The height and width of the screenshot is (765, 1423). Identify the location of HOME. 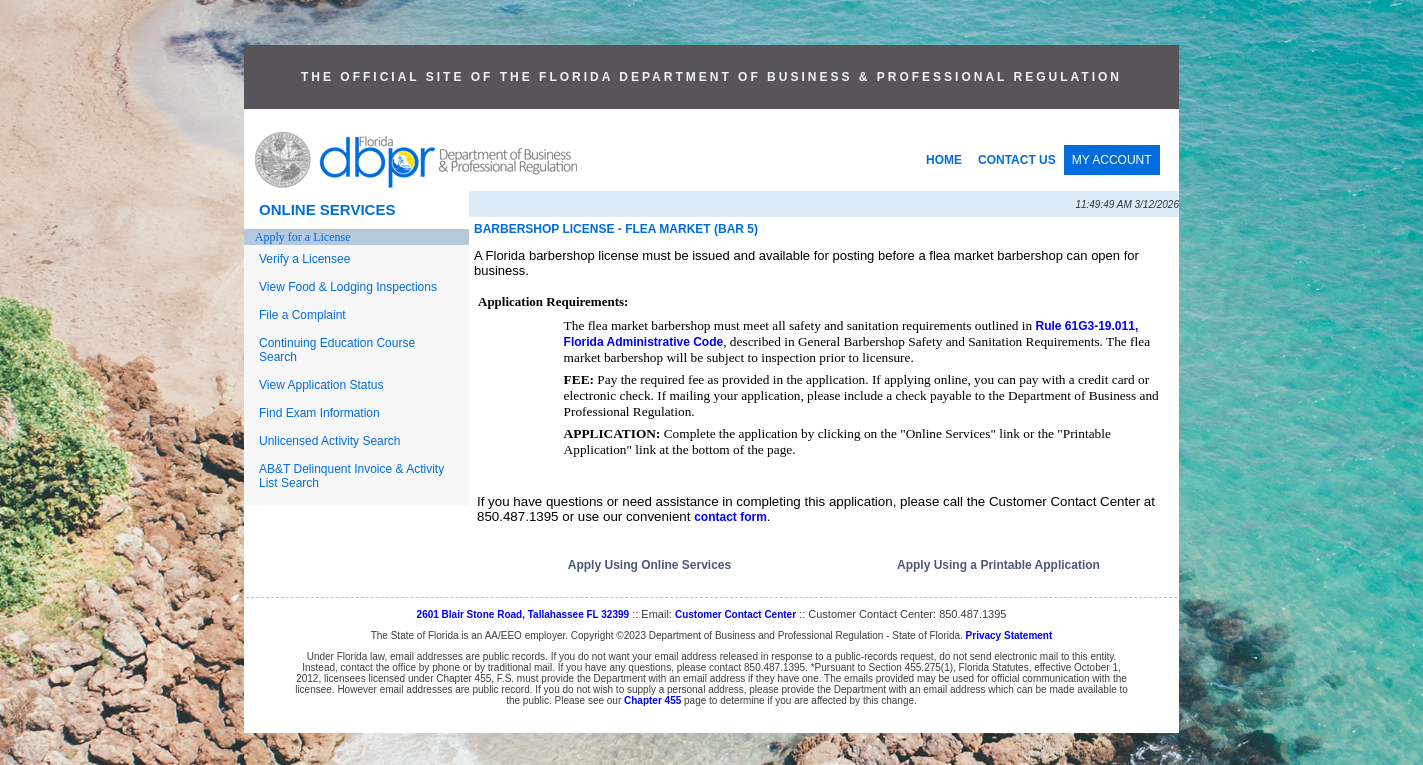
(944, 160).